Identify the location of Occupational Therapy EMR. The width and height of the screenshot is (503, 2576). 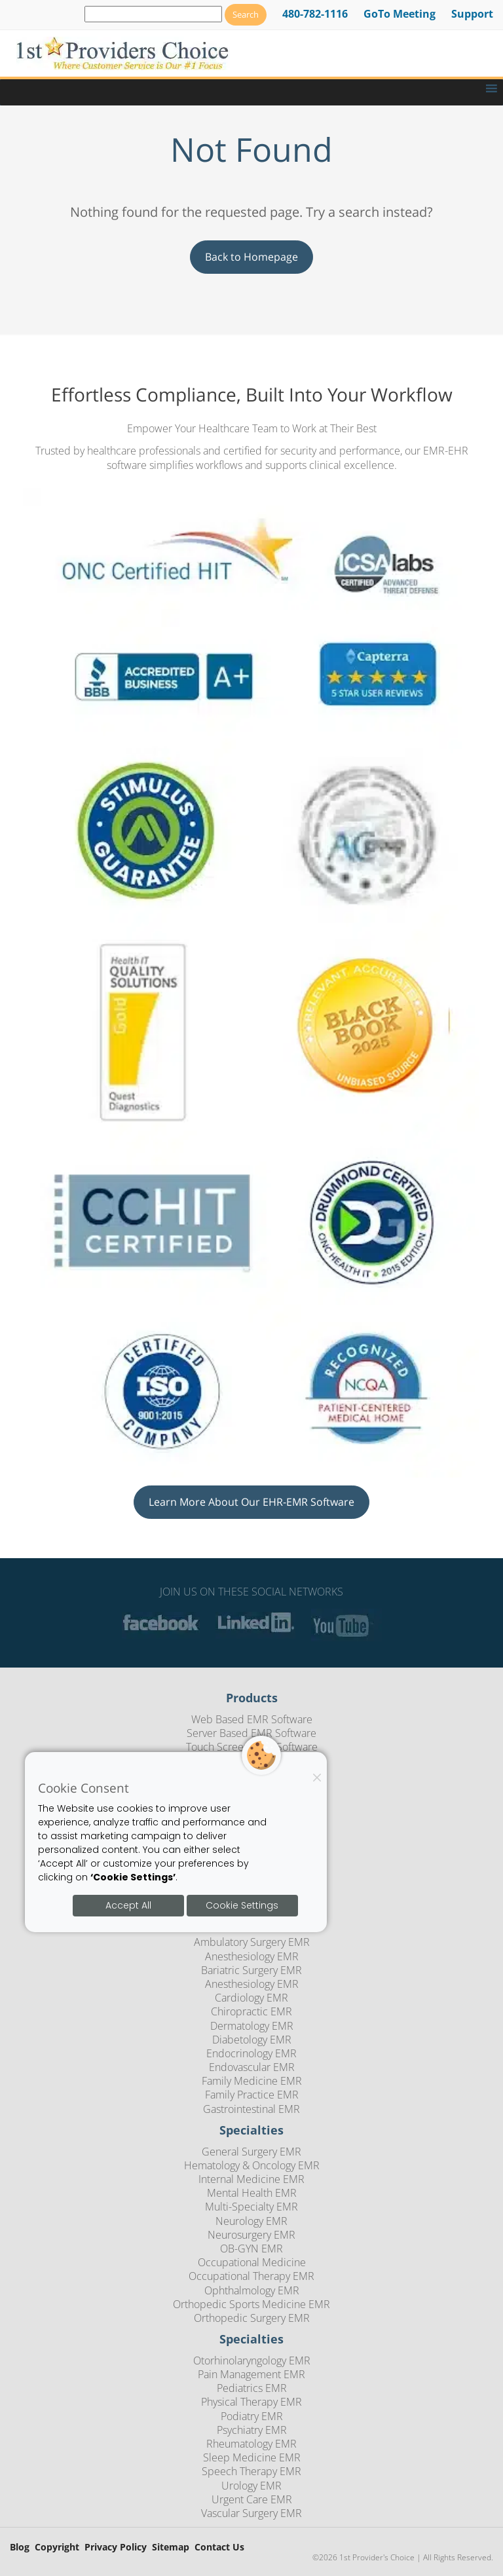
(251, 2276).